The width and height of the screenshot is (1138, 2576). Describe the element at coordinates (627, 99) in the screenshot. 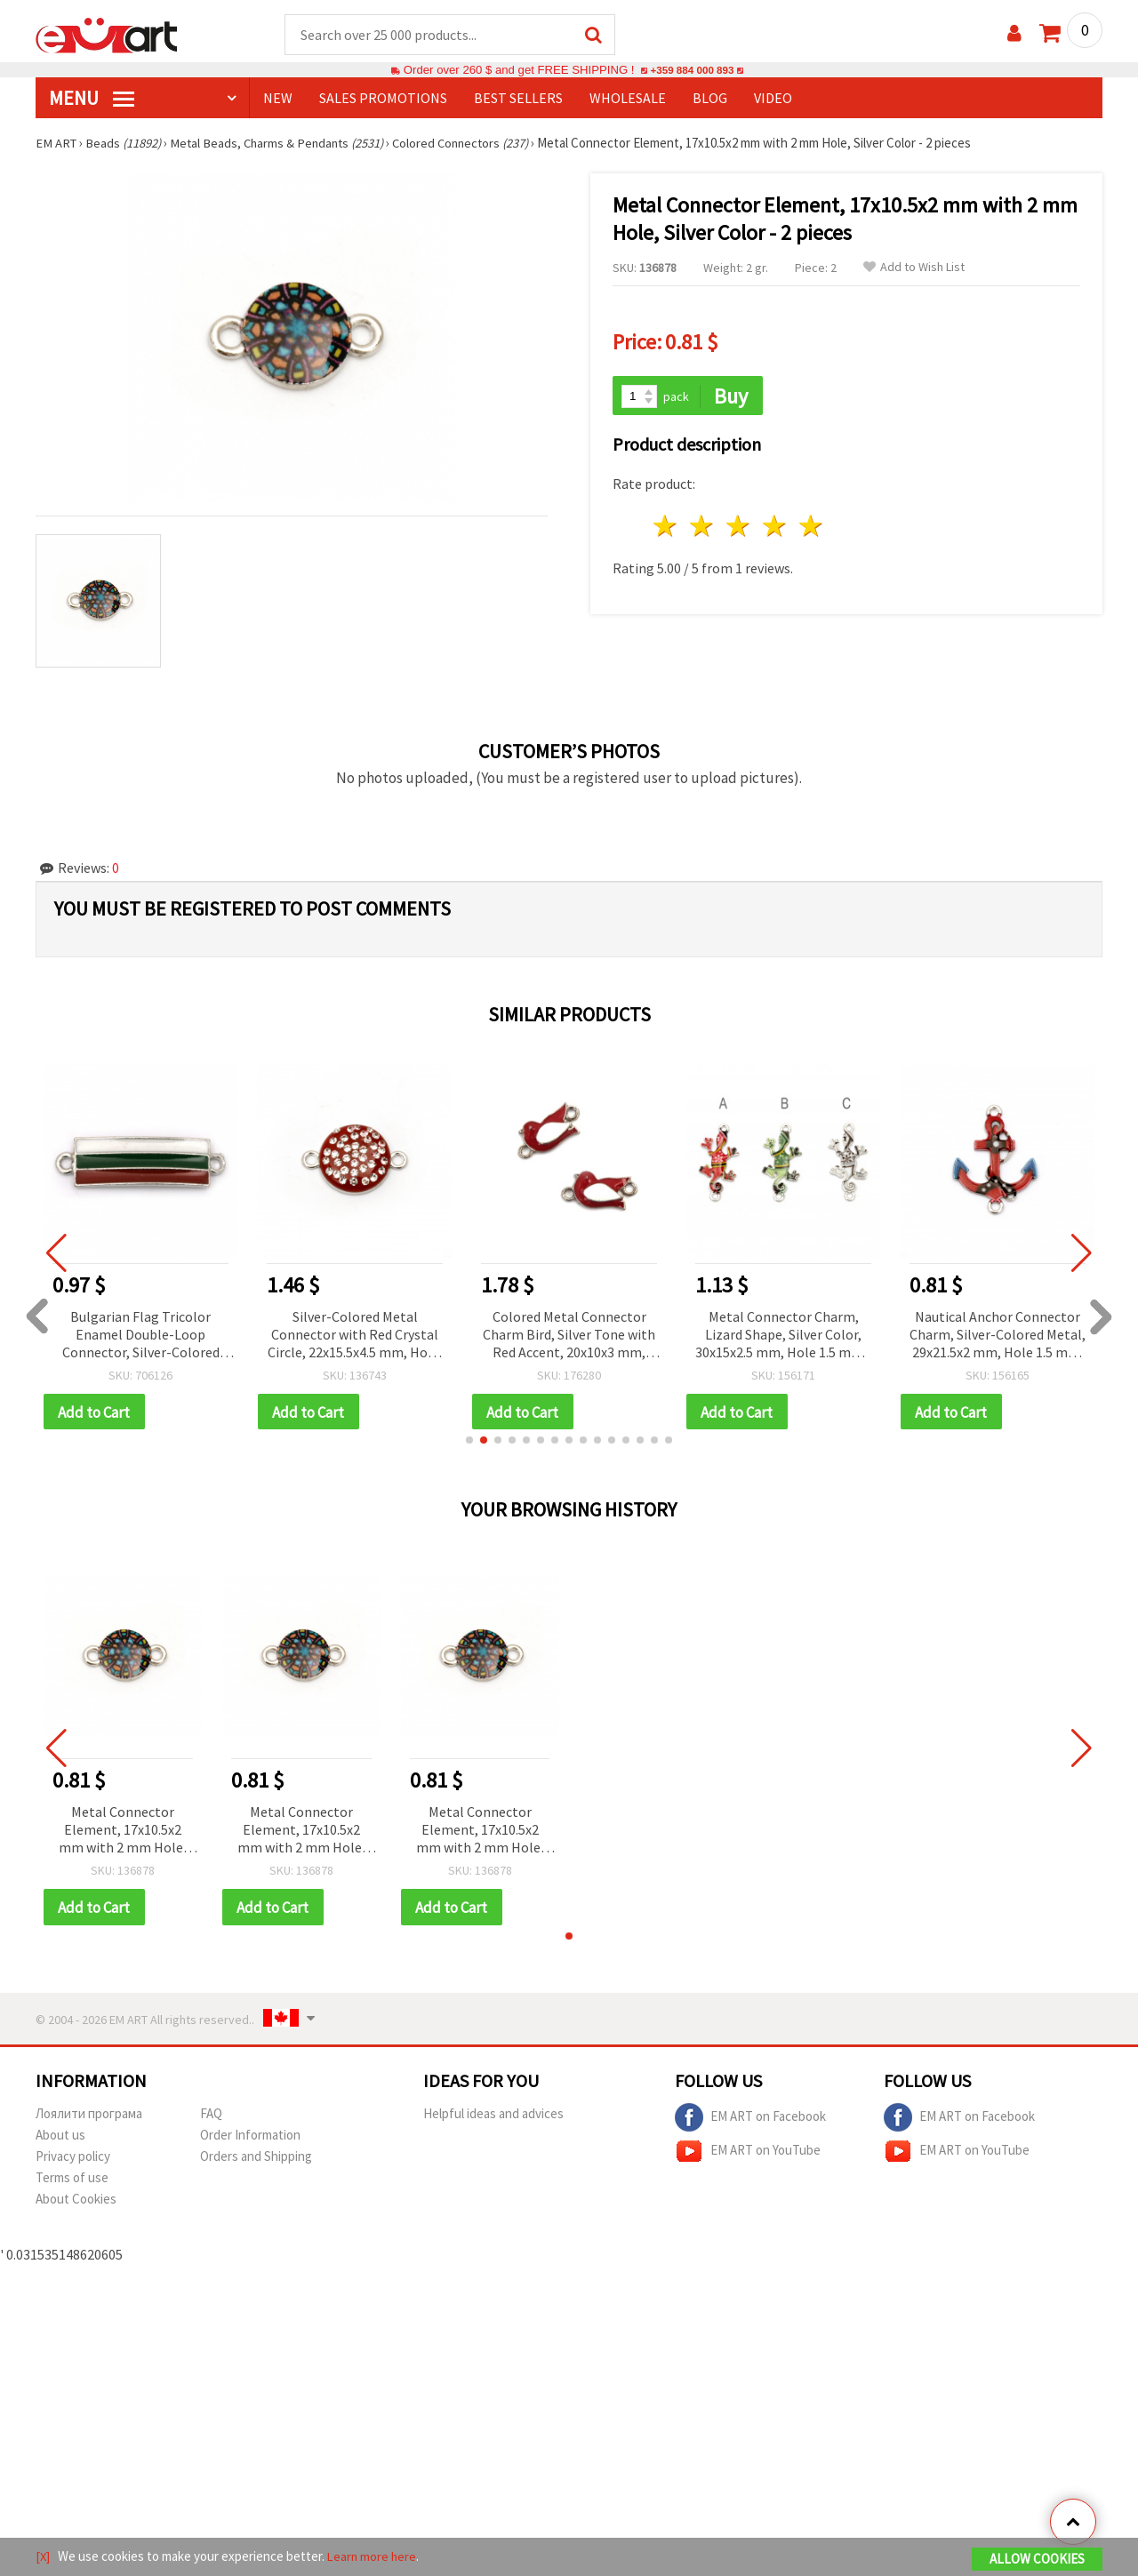

I see `WHOLESALE` at that location.